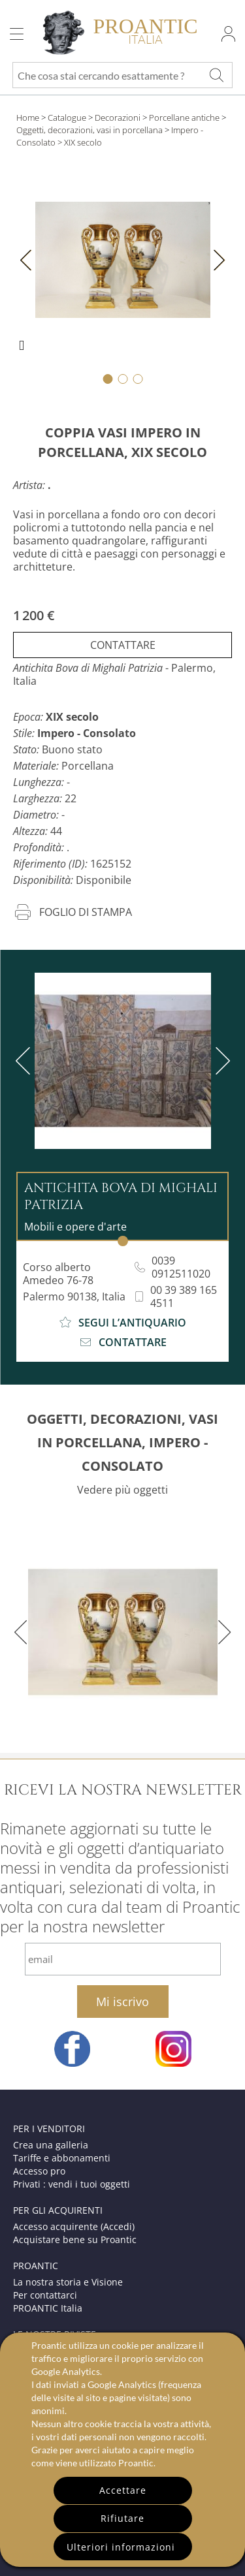 This screenshot has width=245, height=2576. What do you see at coordinates (117, 117) in the screenshot?
I see `Decorazioni` at bounding box center [117, 117].